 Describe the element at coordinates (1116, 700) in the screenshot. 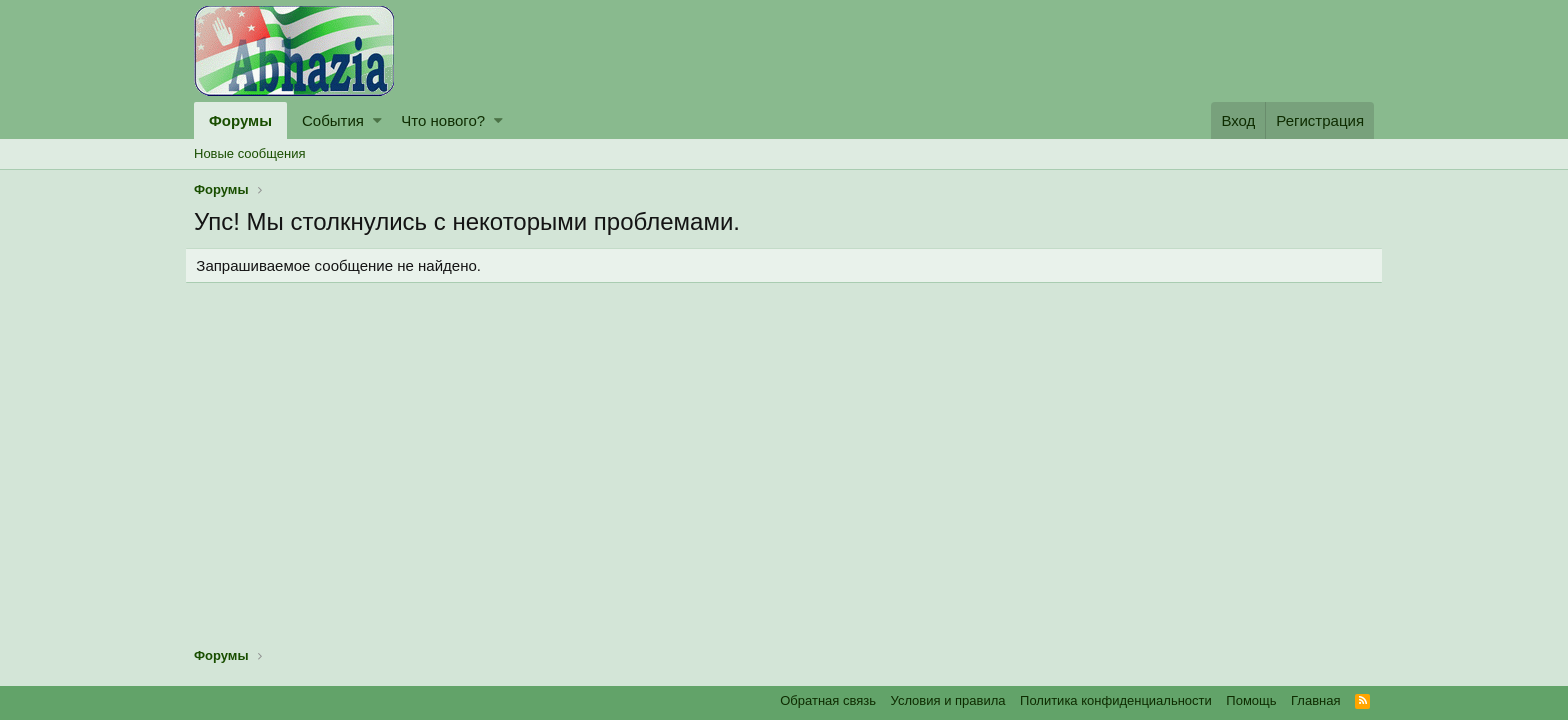

I see `Политика конфиденциальности` at that location.